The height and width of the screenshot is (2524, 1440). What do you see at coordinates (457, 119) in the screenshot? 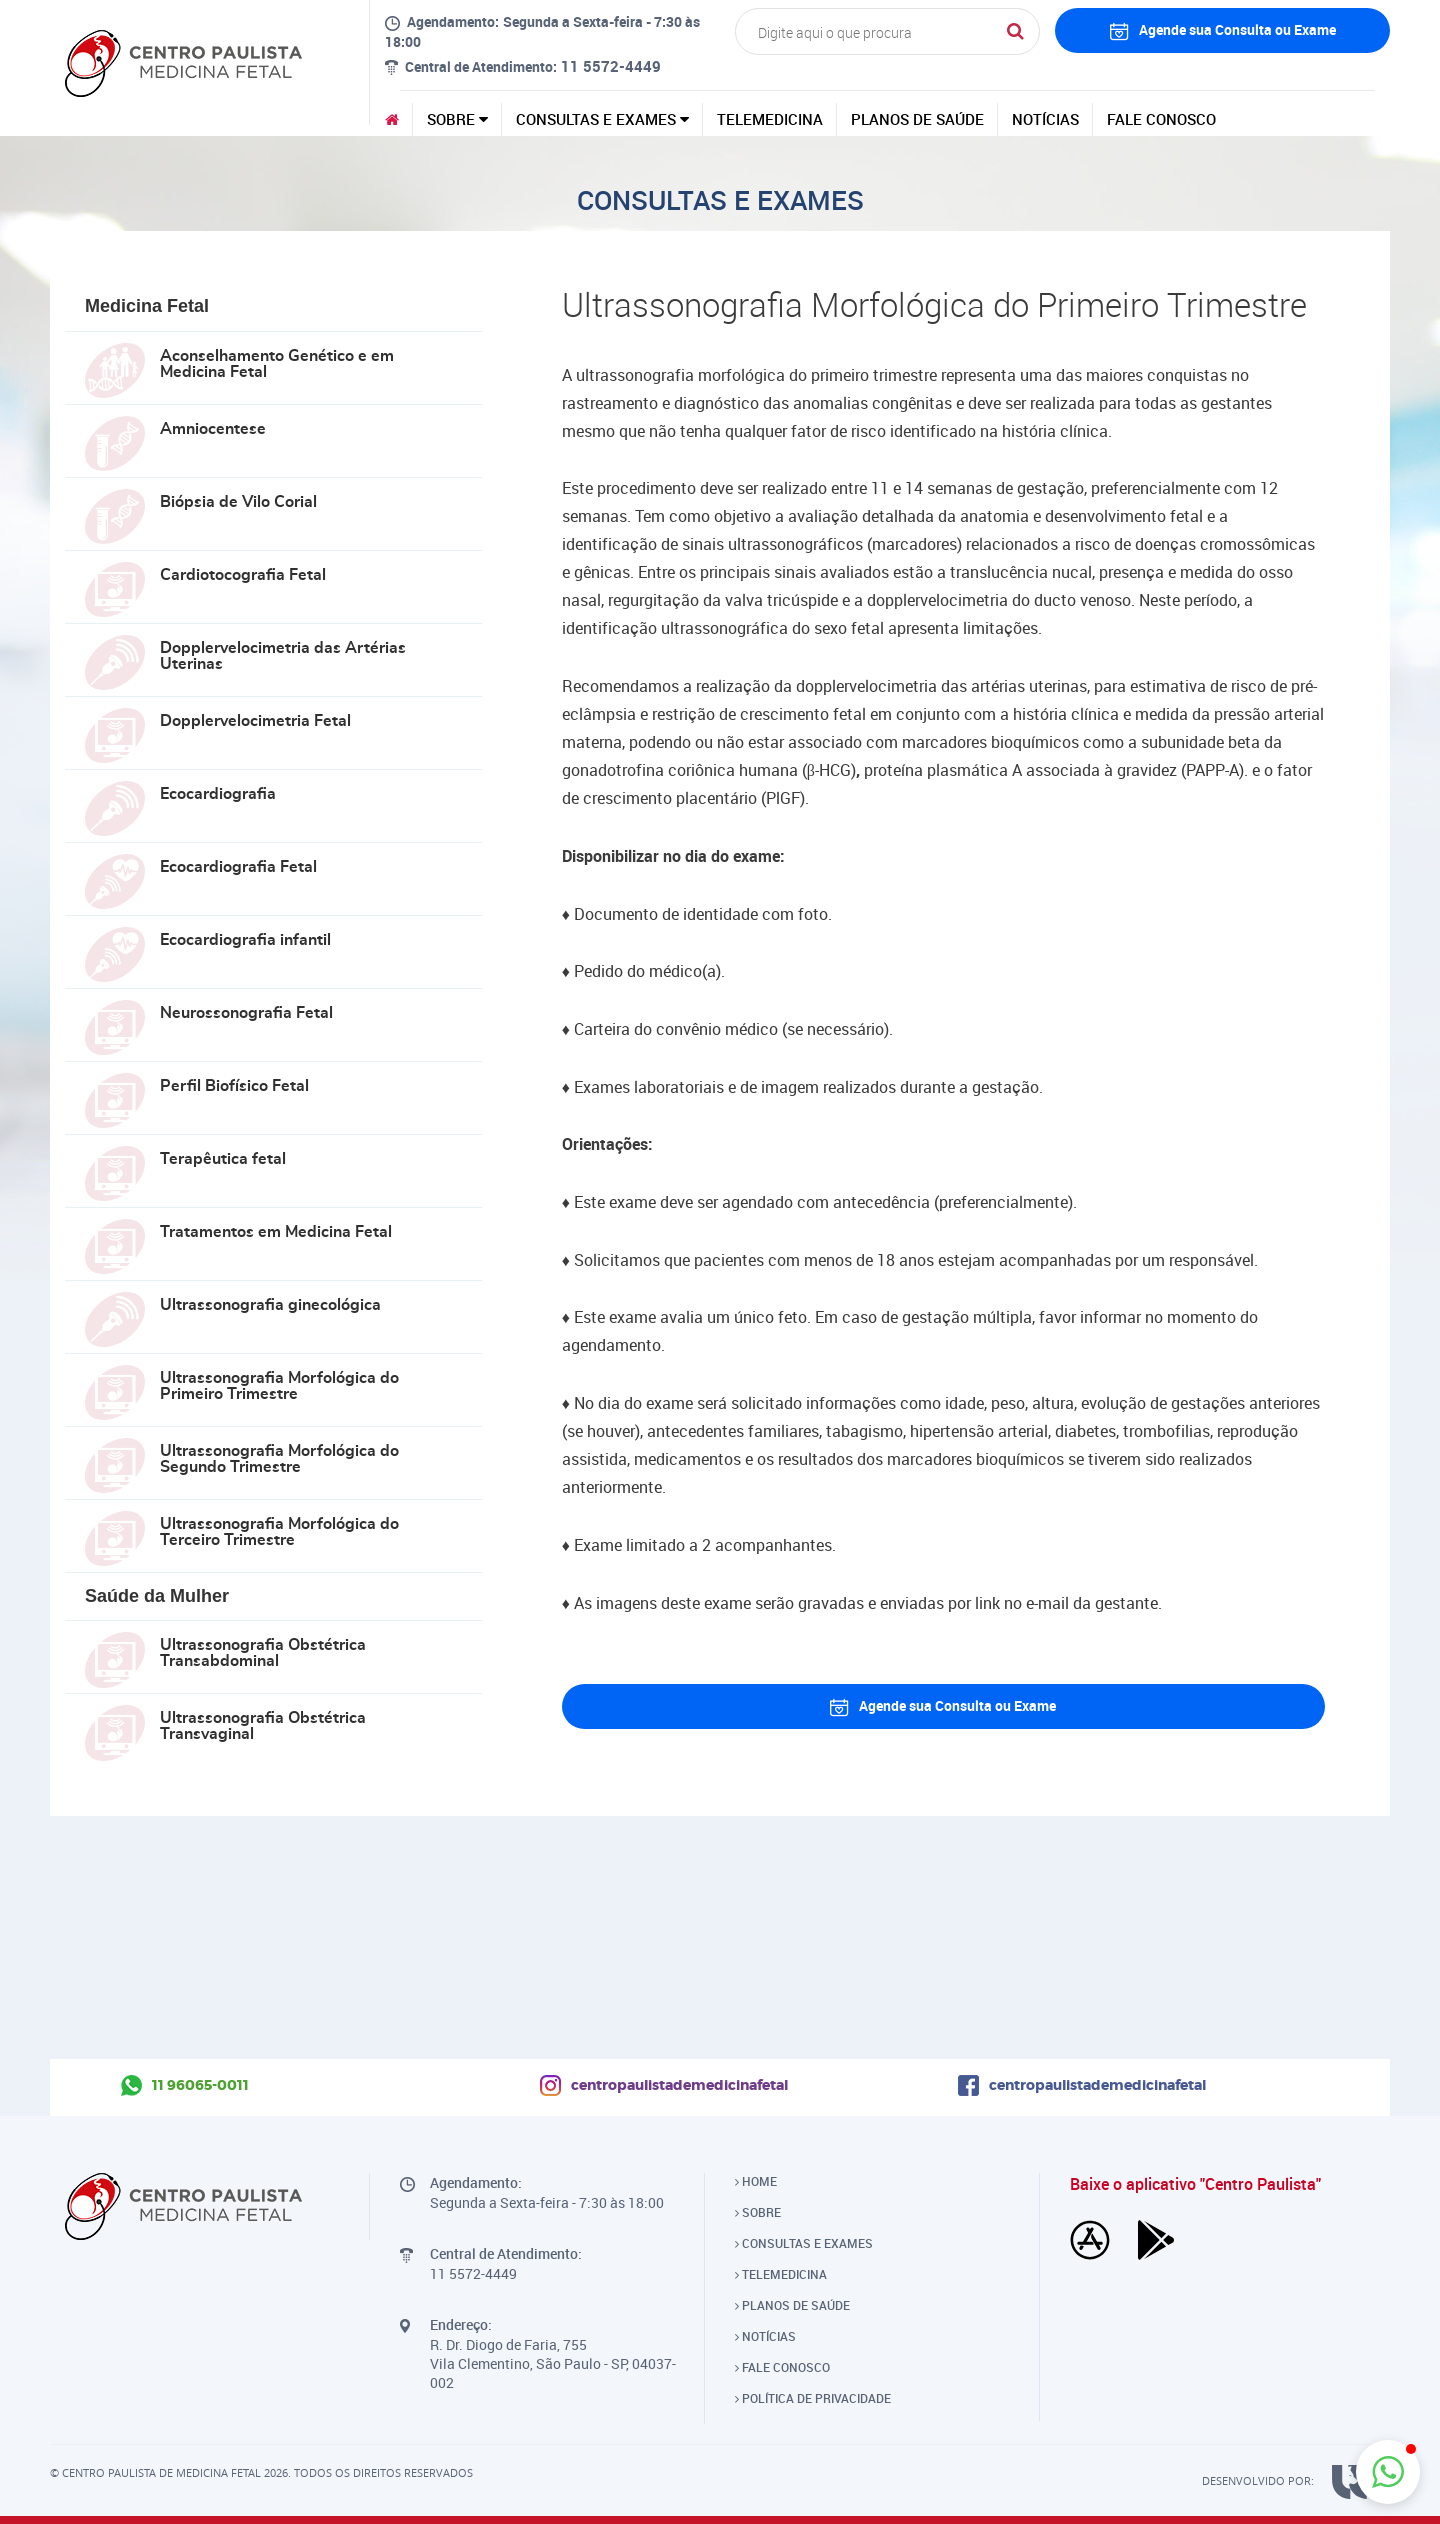
I see `SOBRE` at bounding box center [457, 119].